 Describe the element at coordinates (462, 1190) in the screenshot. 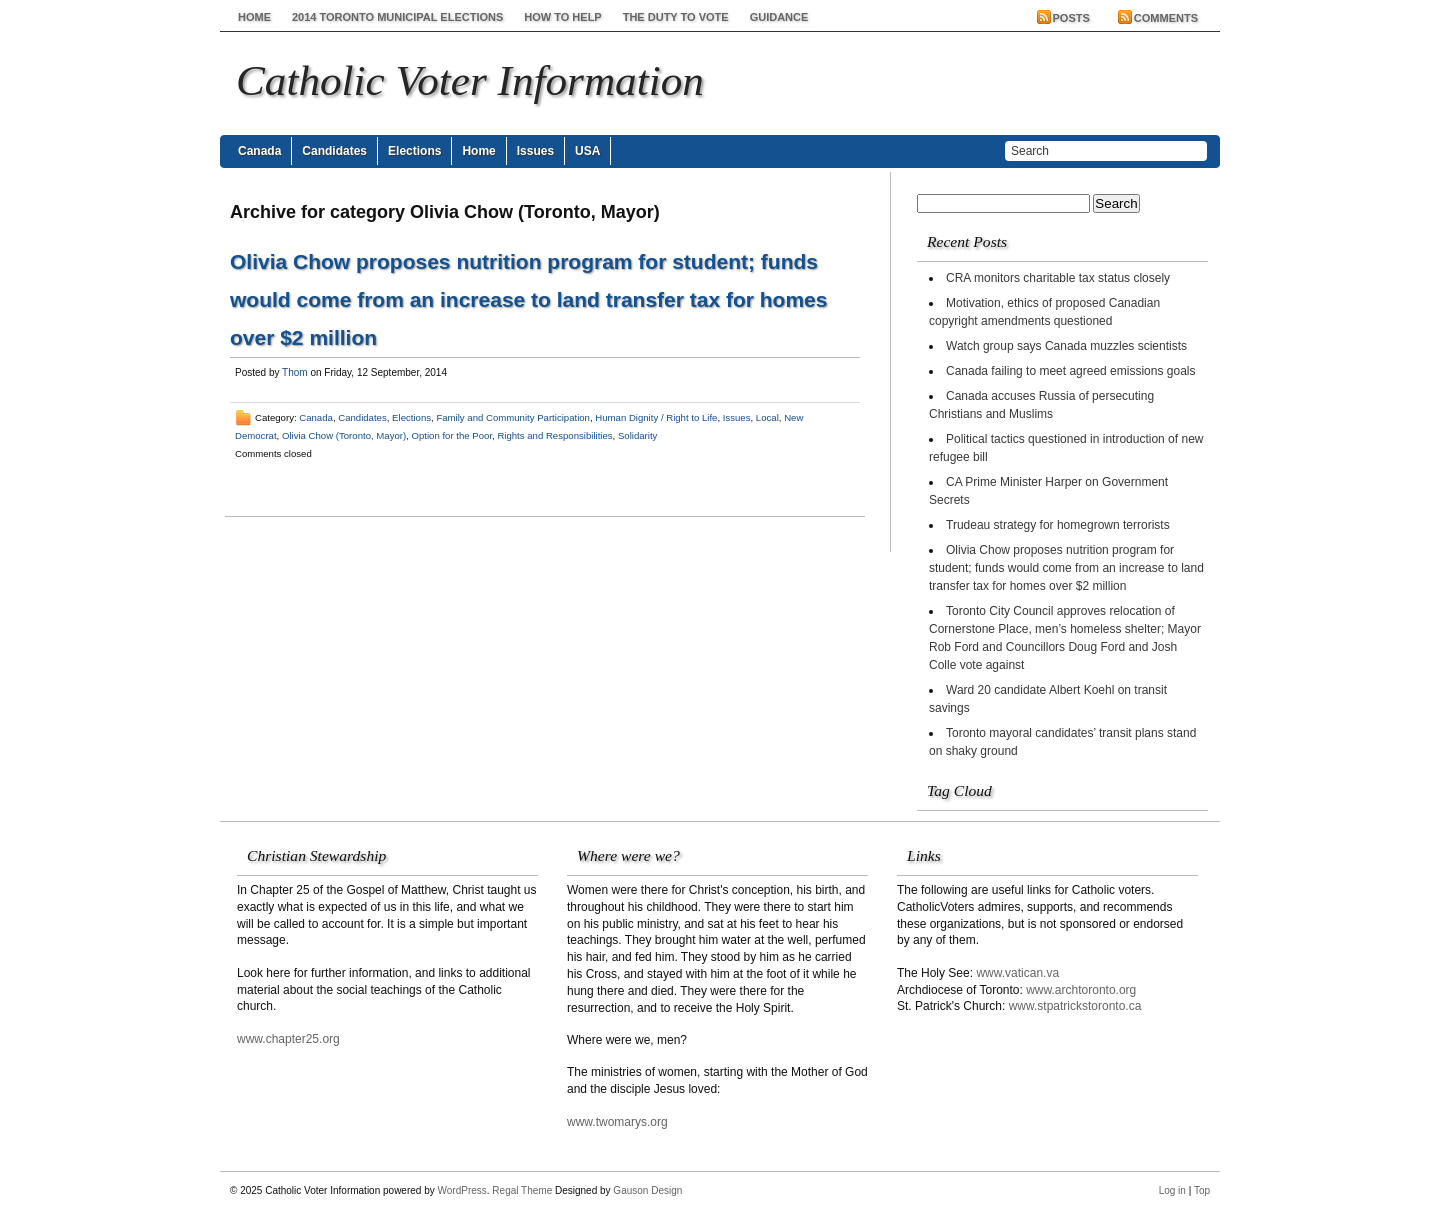

I see `WordPress` at that location.